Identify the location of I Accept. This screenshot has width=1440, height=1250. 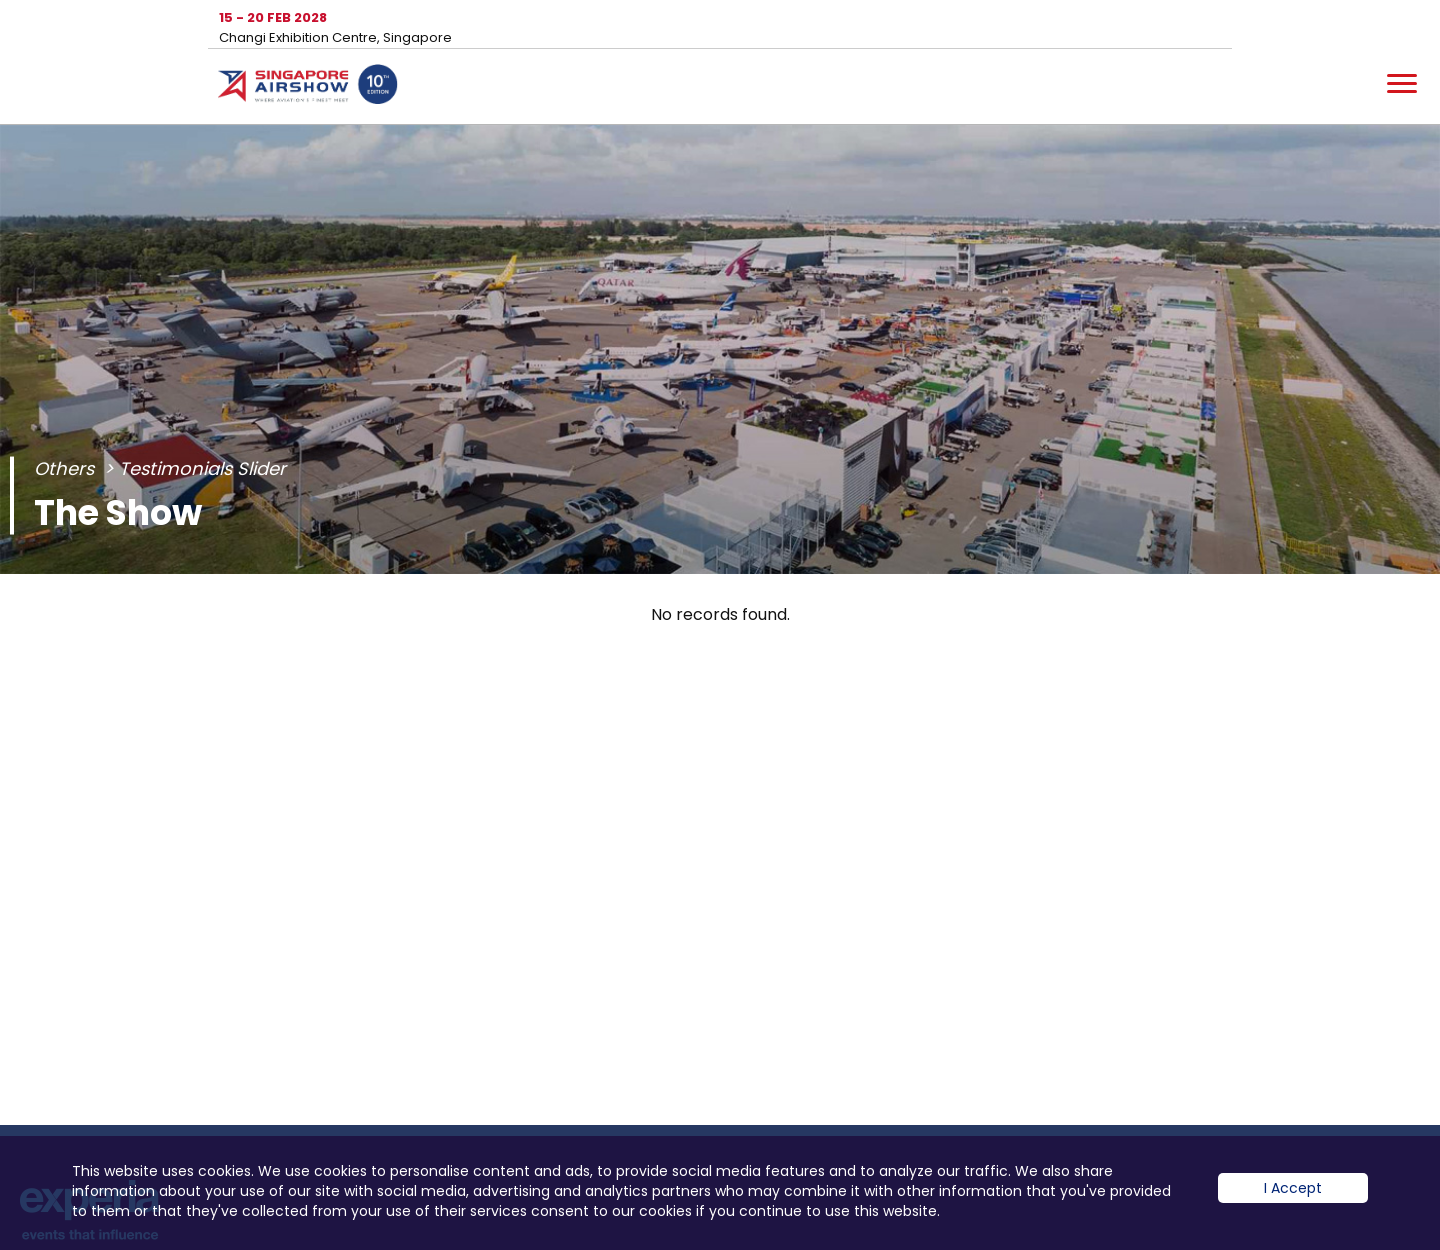
(1293, 1203).